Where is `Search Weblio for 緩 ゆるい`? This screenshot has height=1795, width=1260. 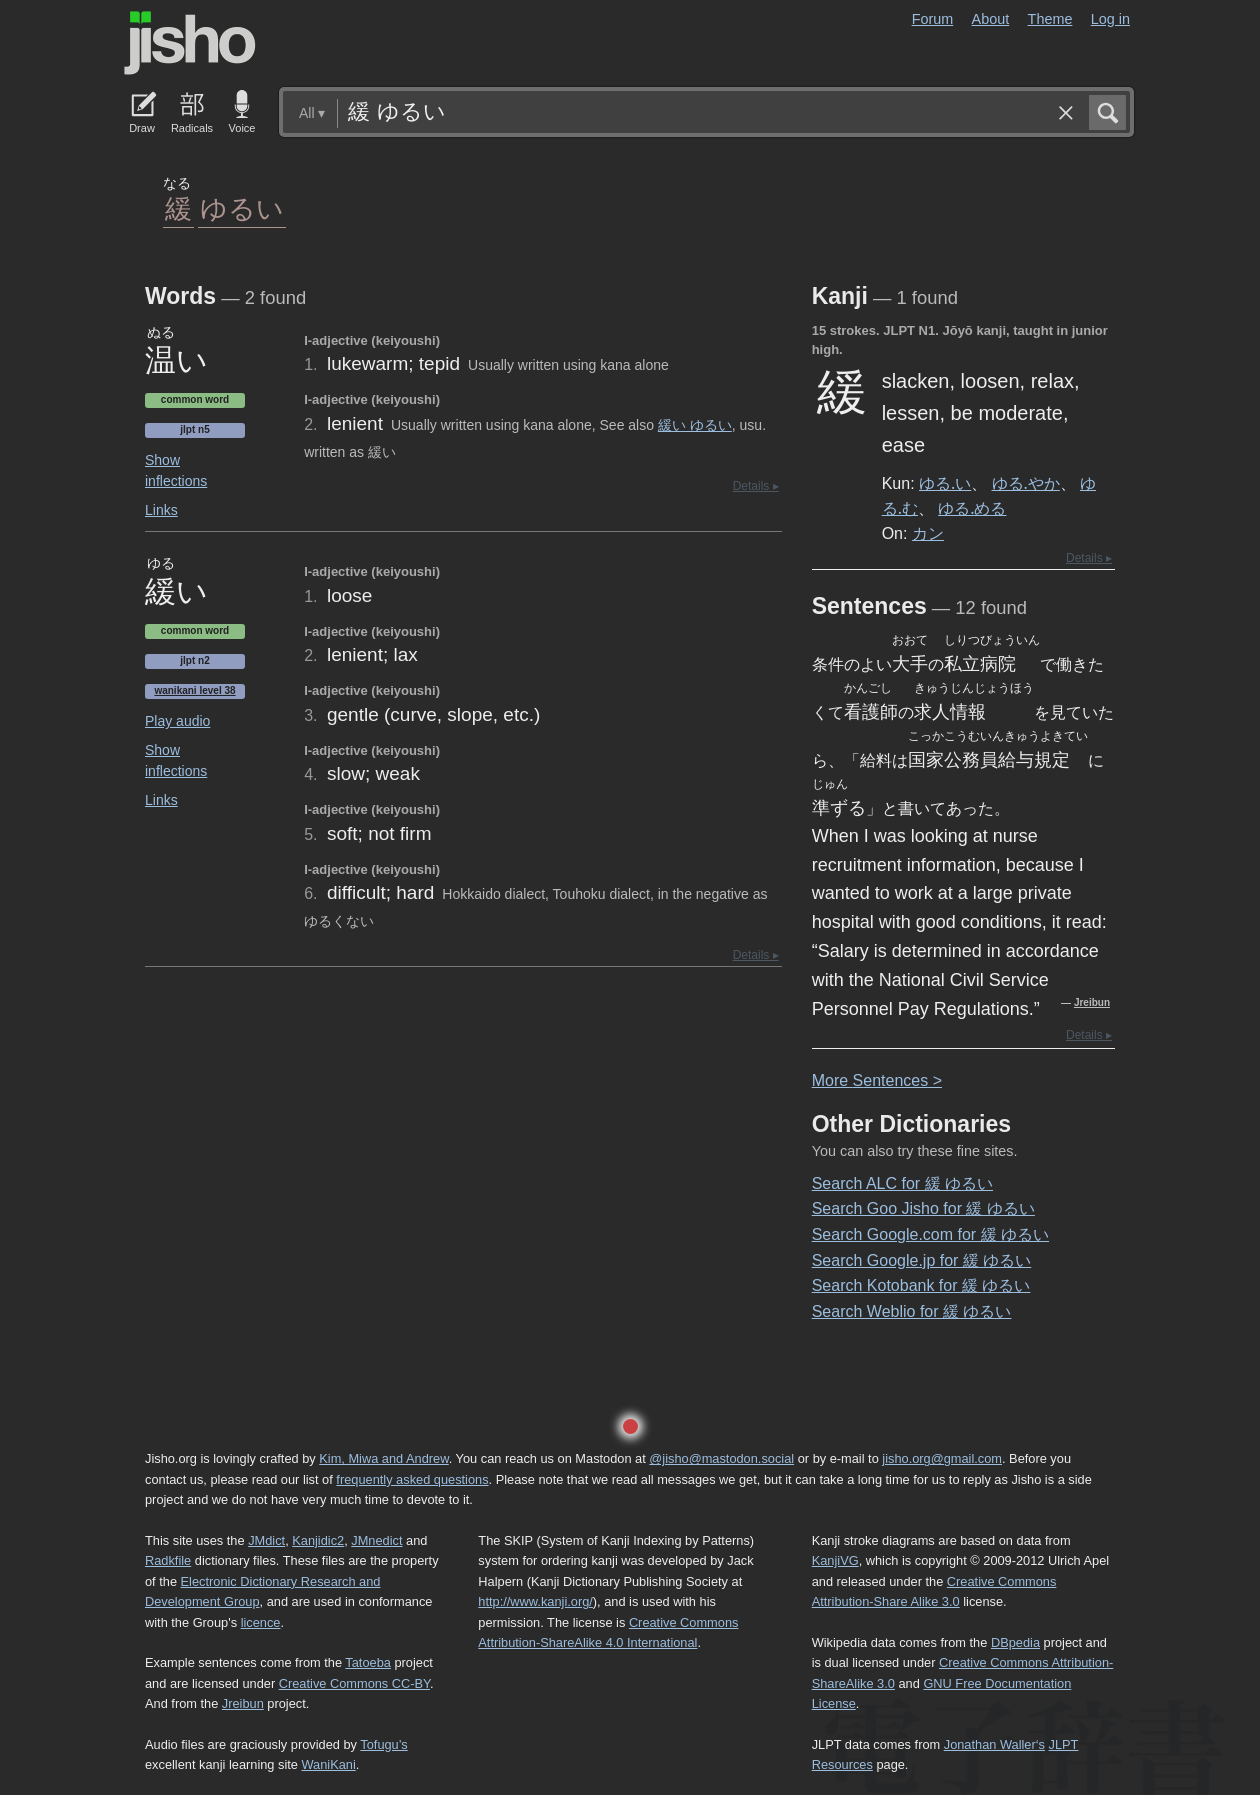
Search Weblio for 緩 ゆるい is located at coordinates (912, 1311).